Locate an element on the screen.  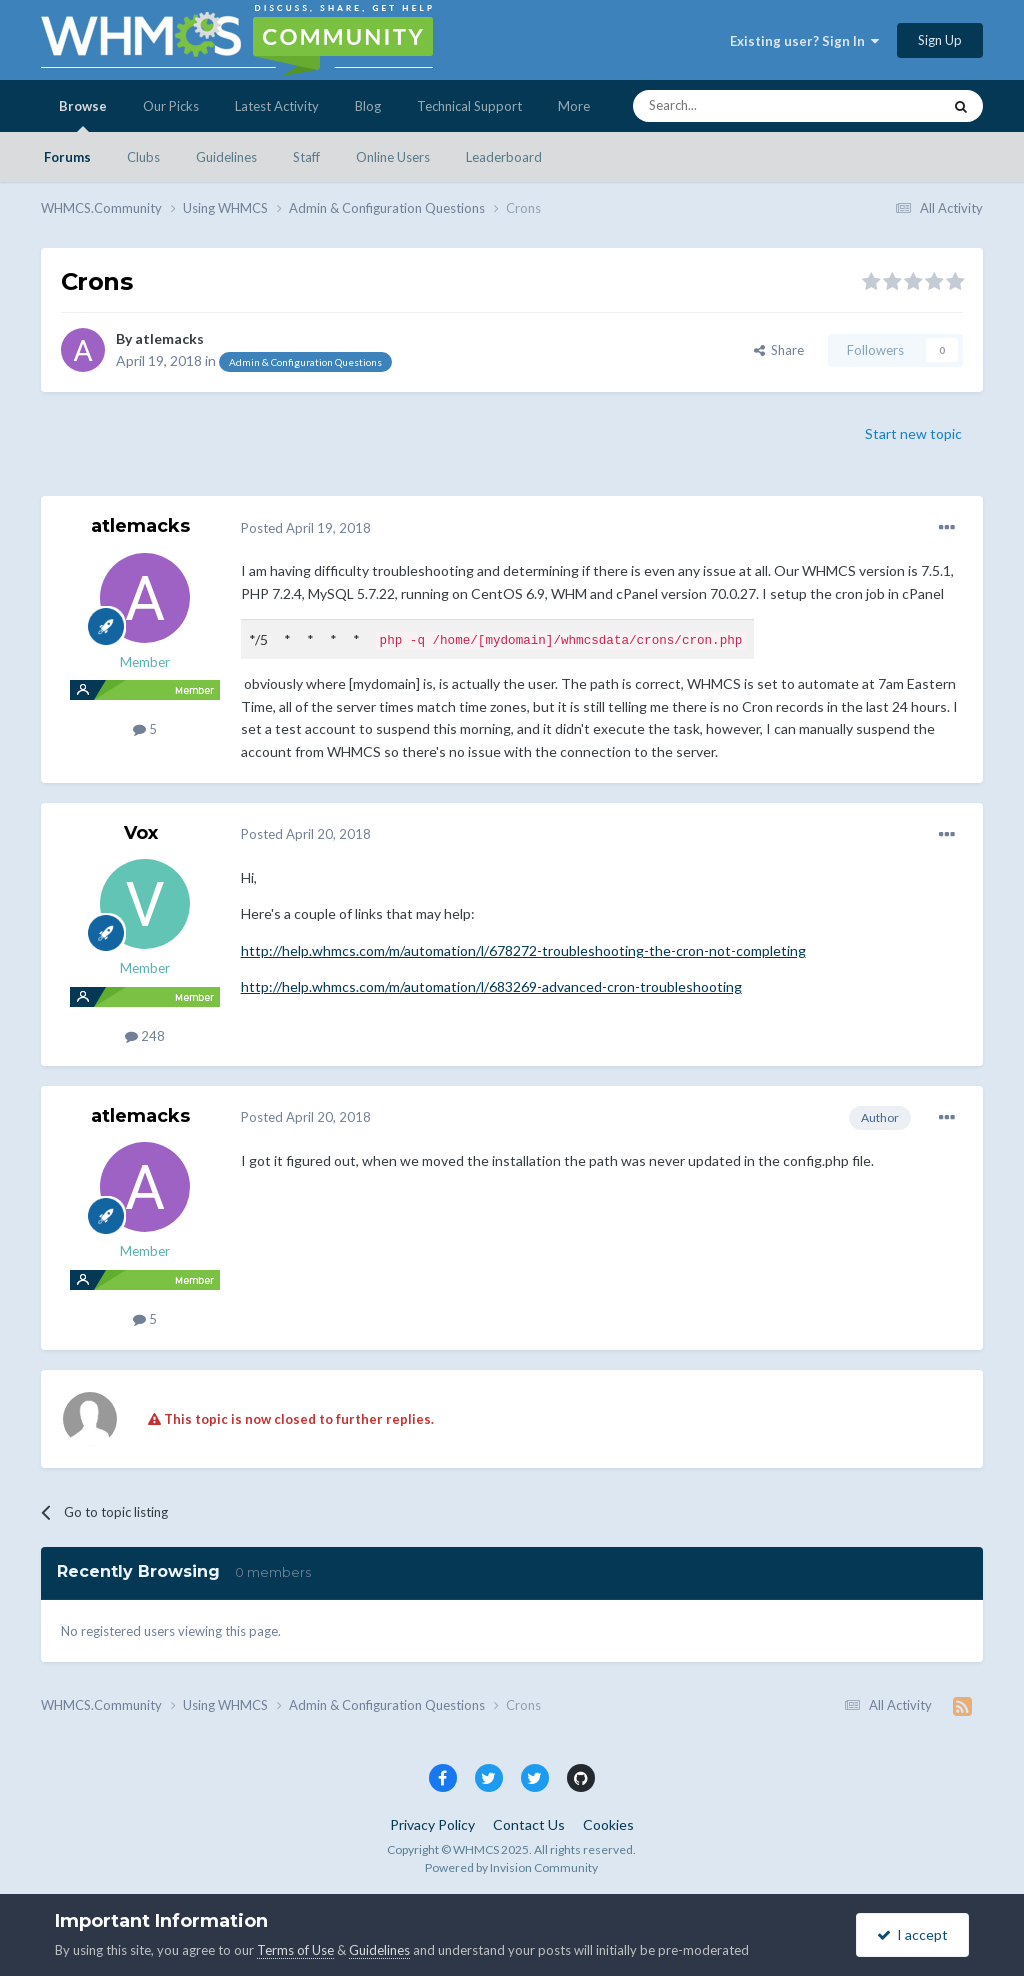
Latest Activity is located at coordinates (277, 106).